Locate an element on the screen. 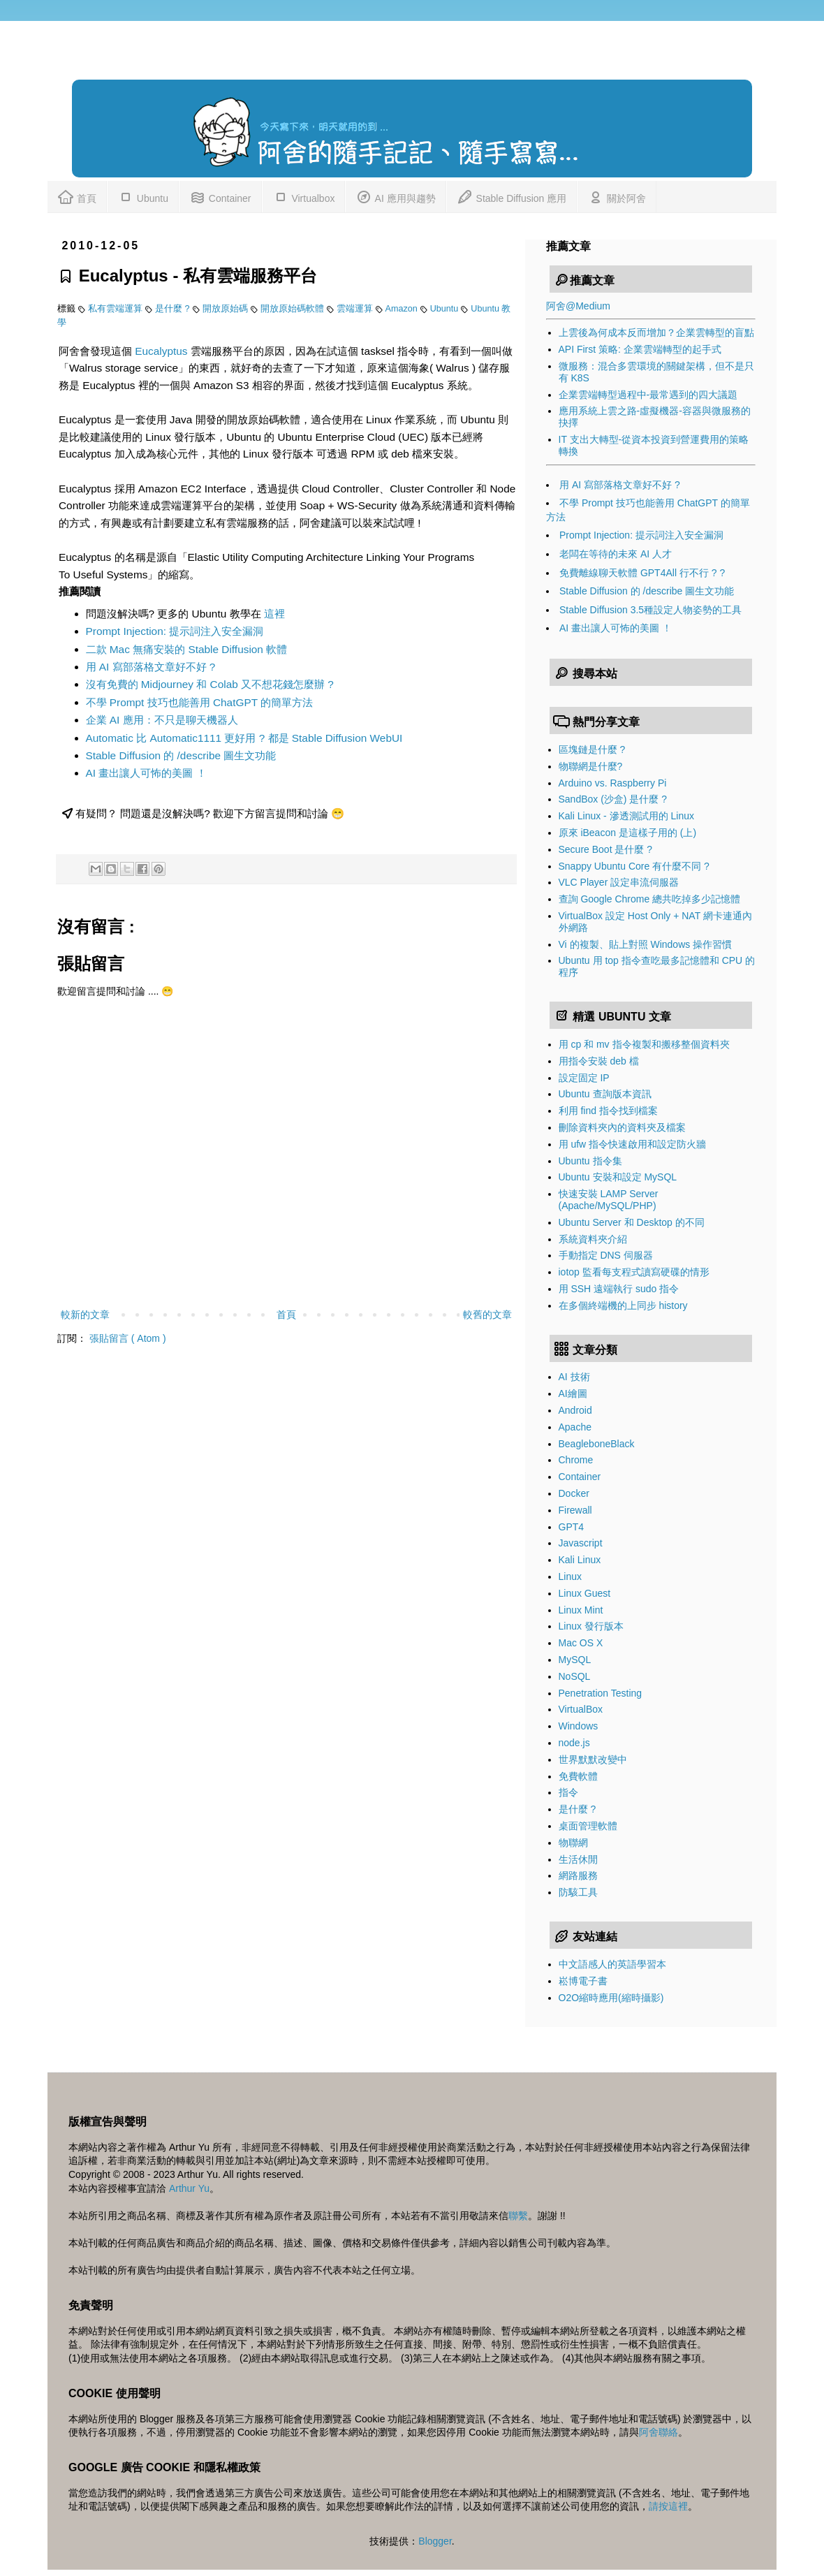  AI 應用與趨勢 is located at coordinates (395, 195).